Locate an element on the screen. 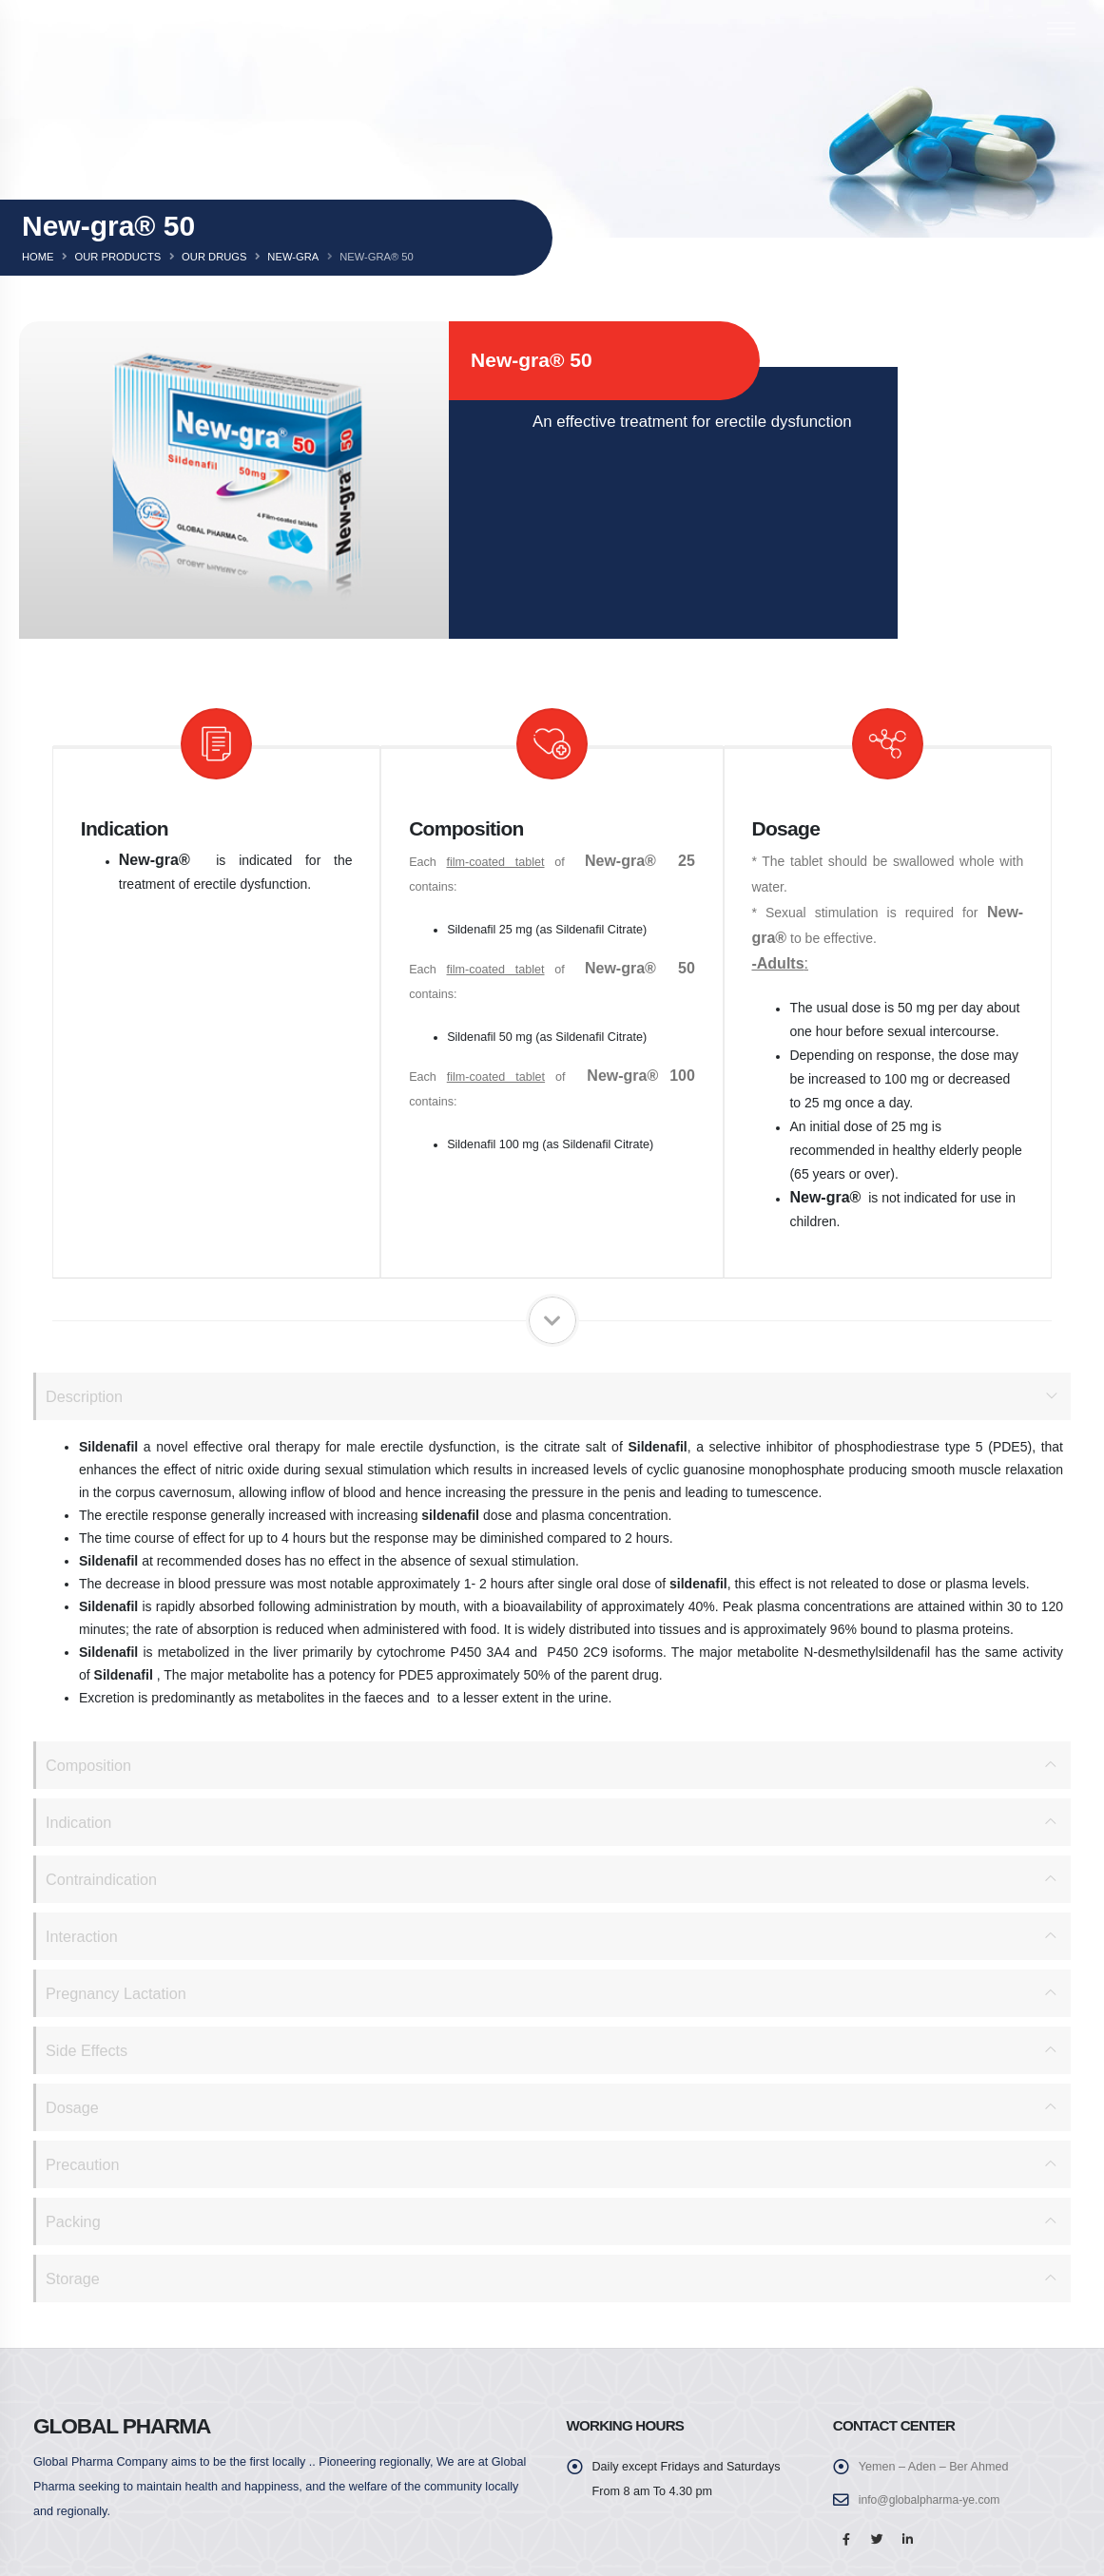  Home is located at coordinates (38, 256).